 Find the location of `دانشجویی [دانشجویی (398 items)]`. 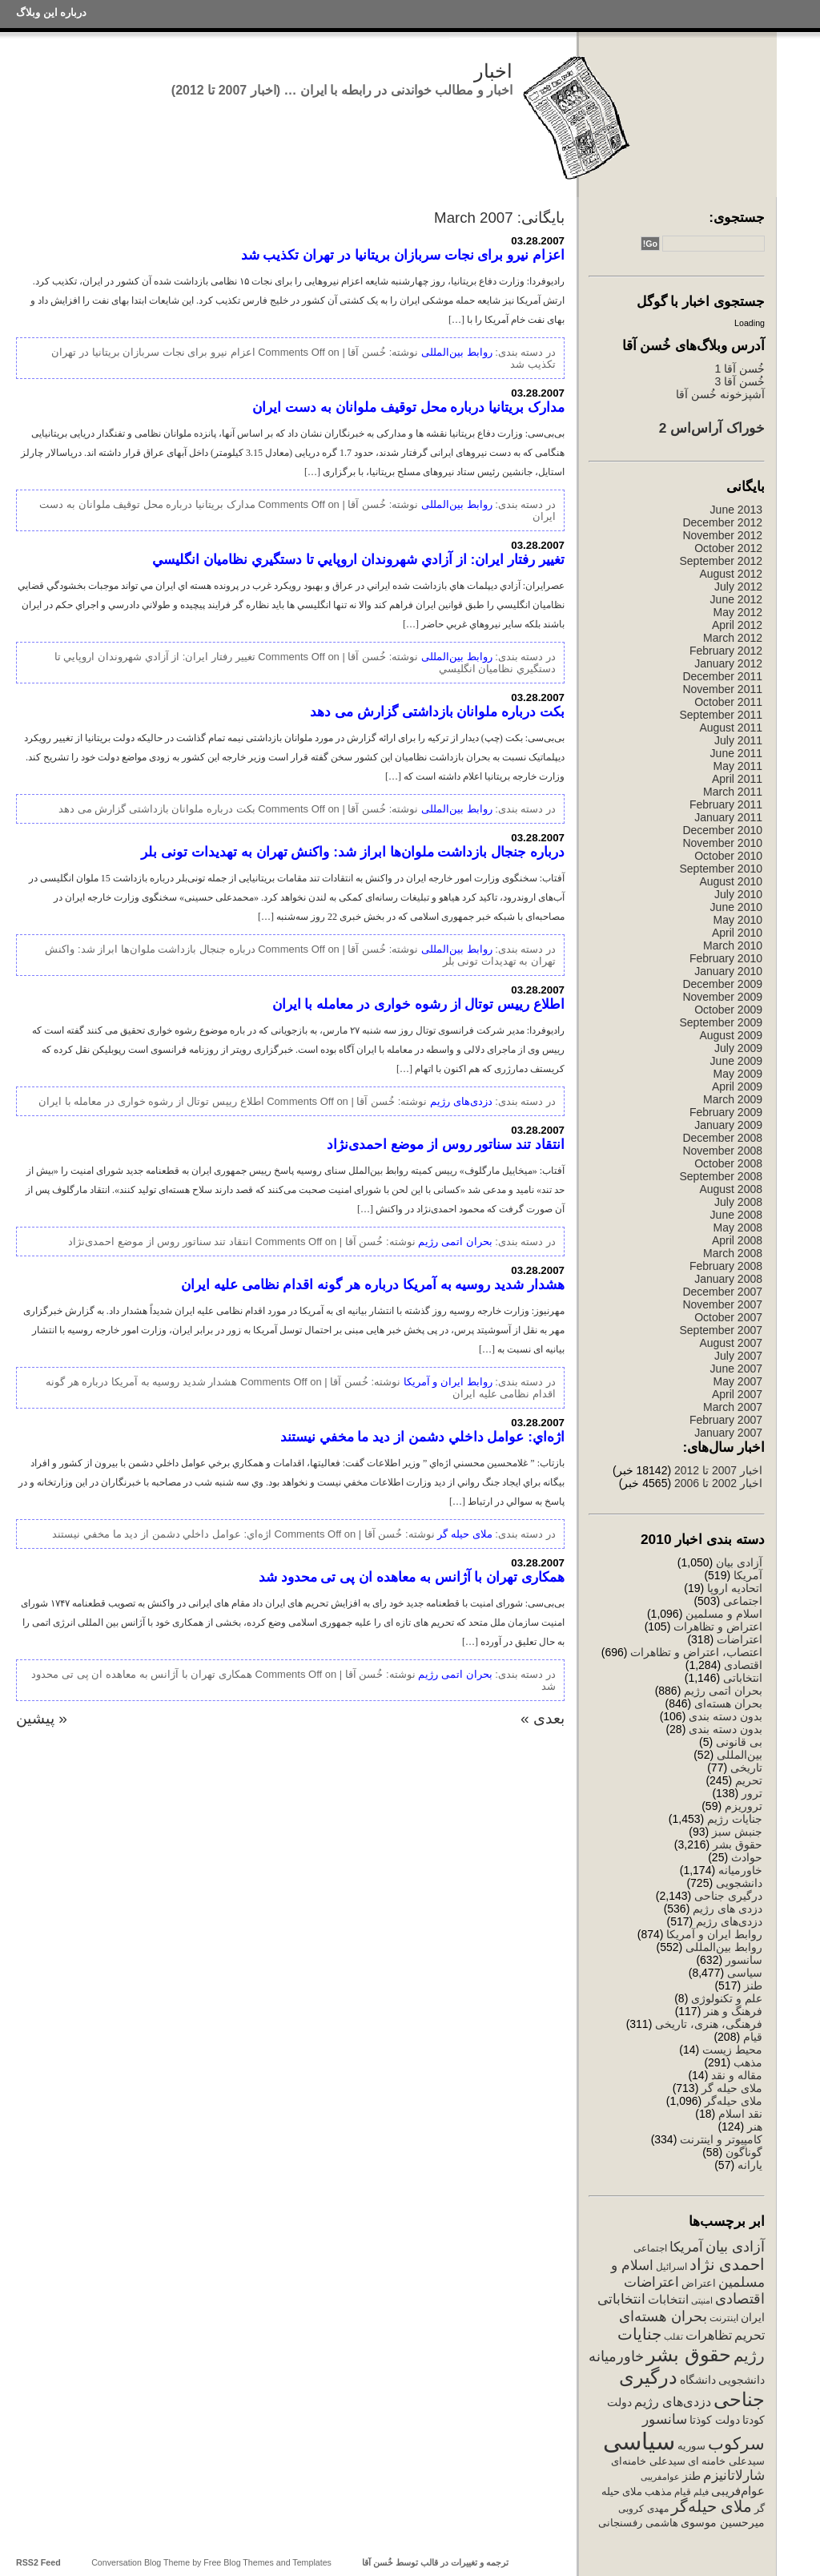

دانشجویی [دانشجویی (398 items)] is located at coordinates (741, 2379).